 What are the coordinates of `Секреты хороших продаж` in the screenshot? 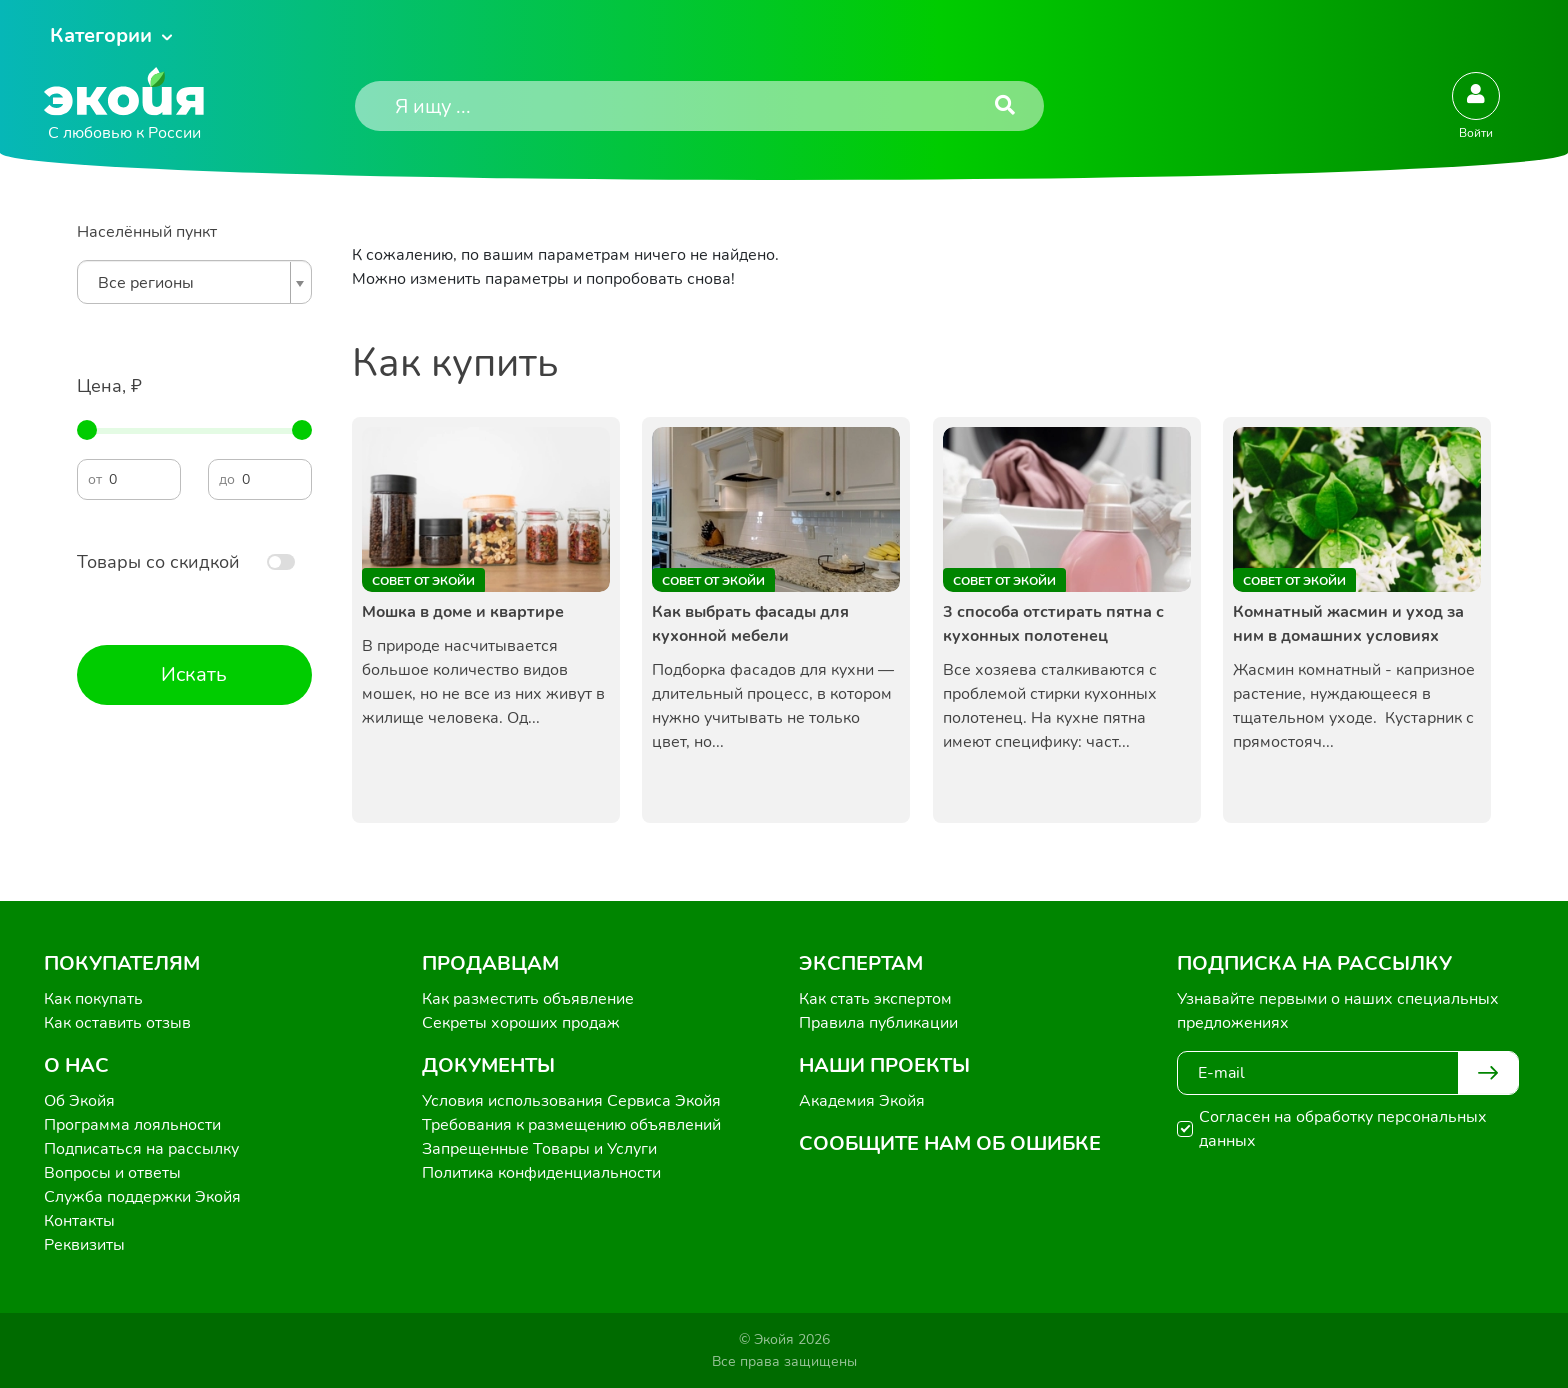 It's located at (521, 1023).